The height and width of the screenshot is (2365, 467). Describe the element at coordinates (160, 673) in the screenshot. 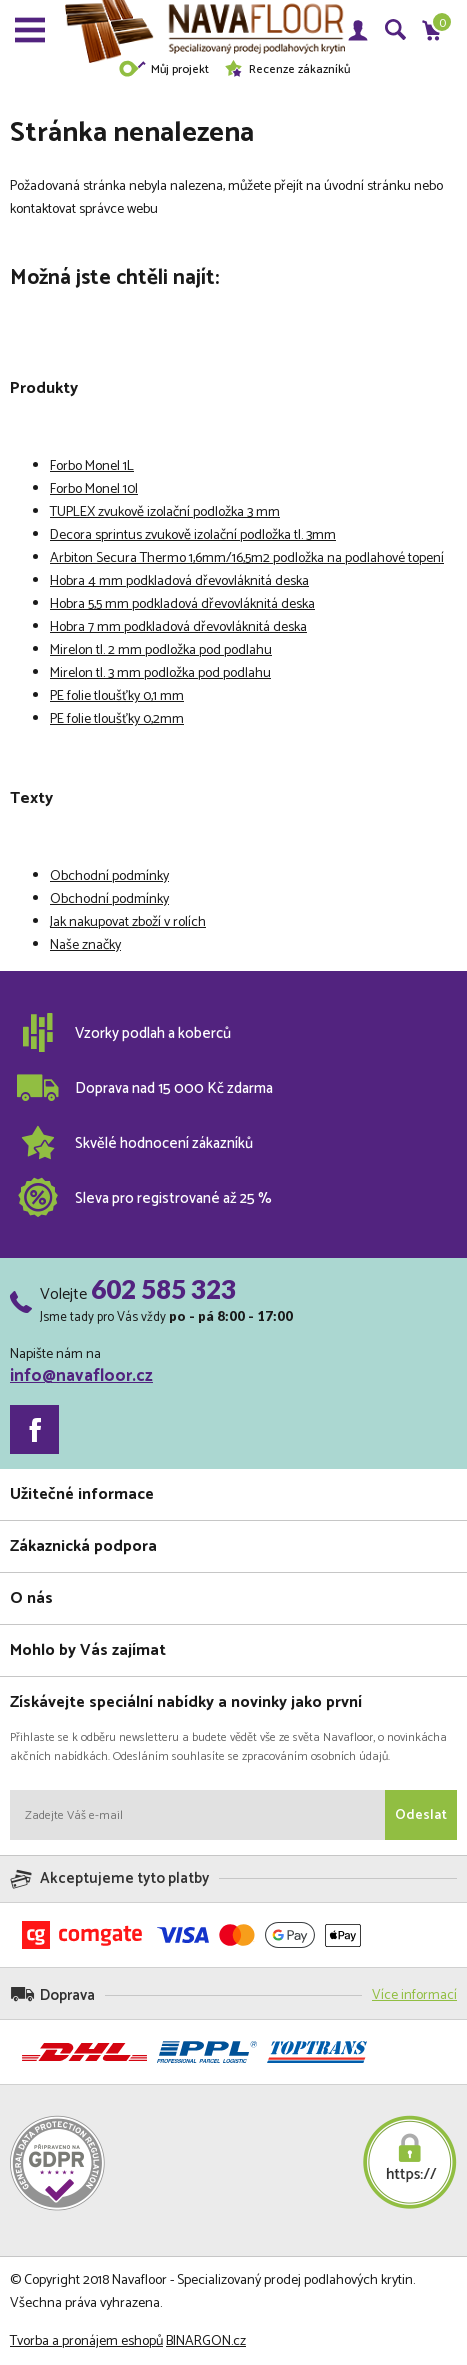

I see `Mirelon tl. 3 mm podložka pod podlahu` at that location.